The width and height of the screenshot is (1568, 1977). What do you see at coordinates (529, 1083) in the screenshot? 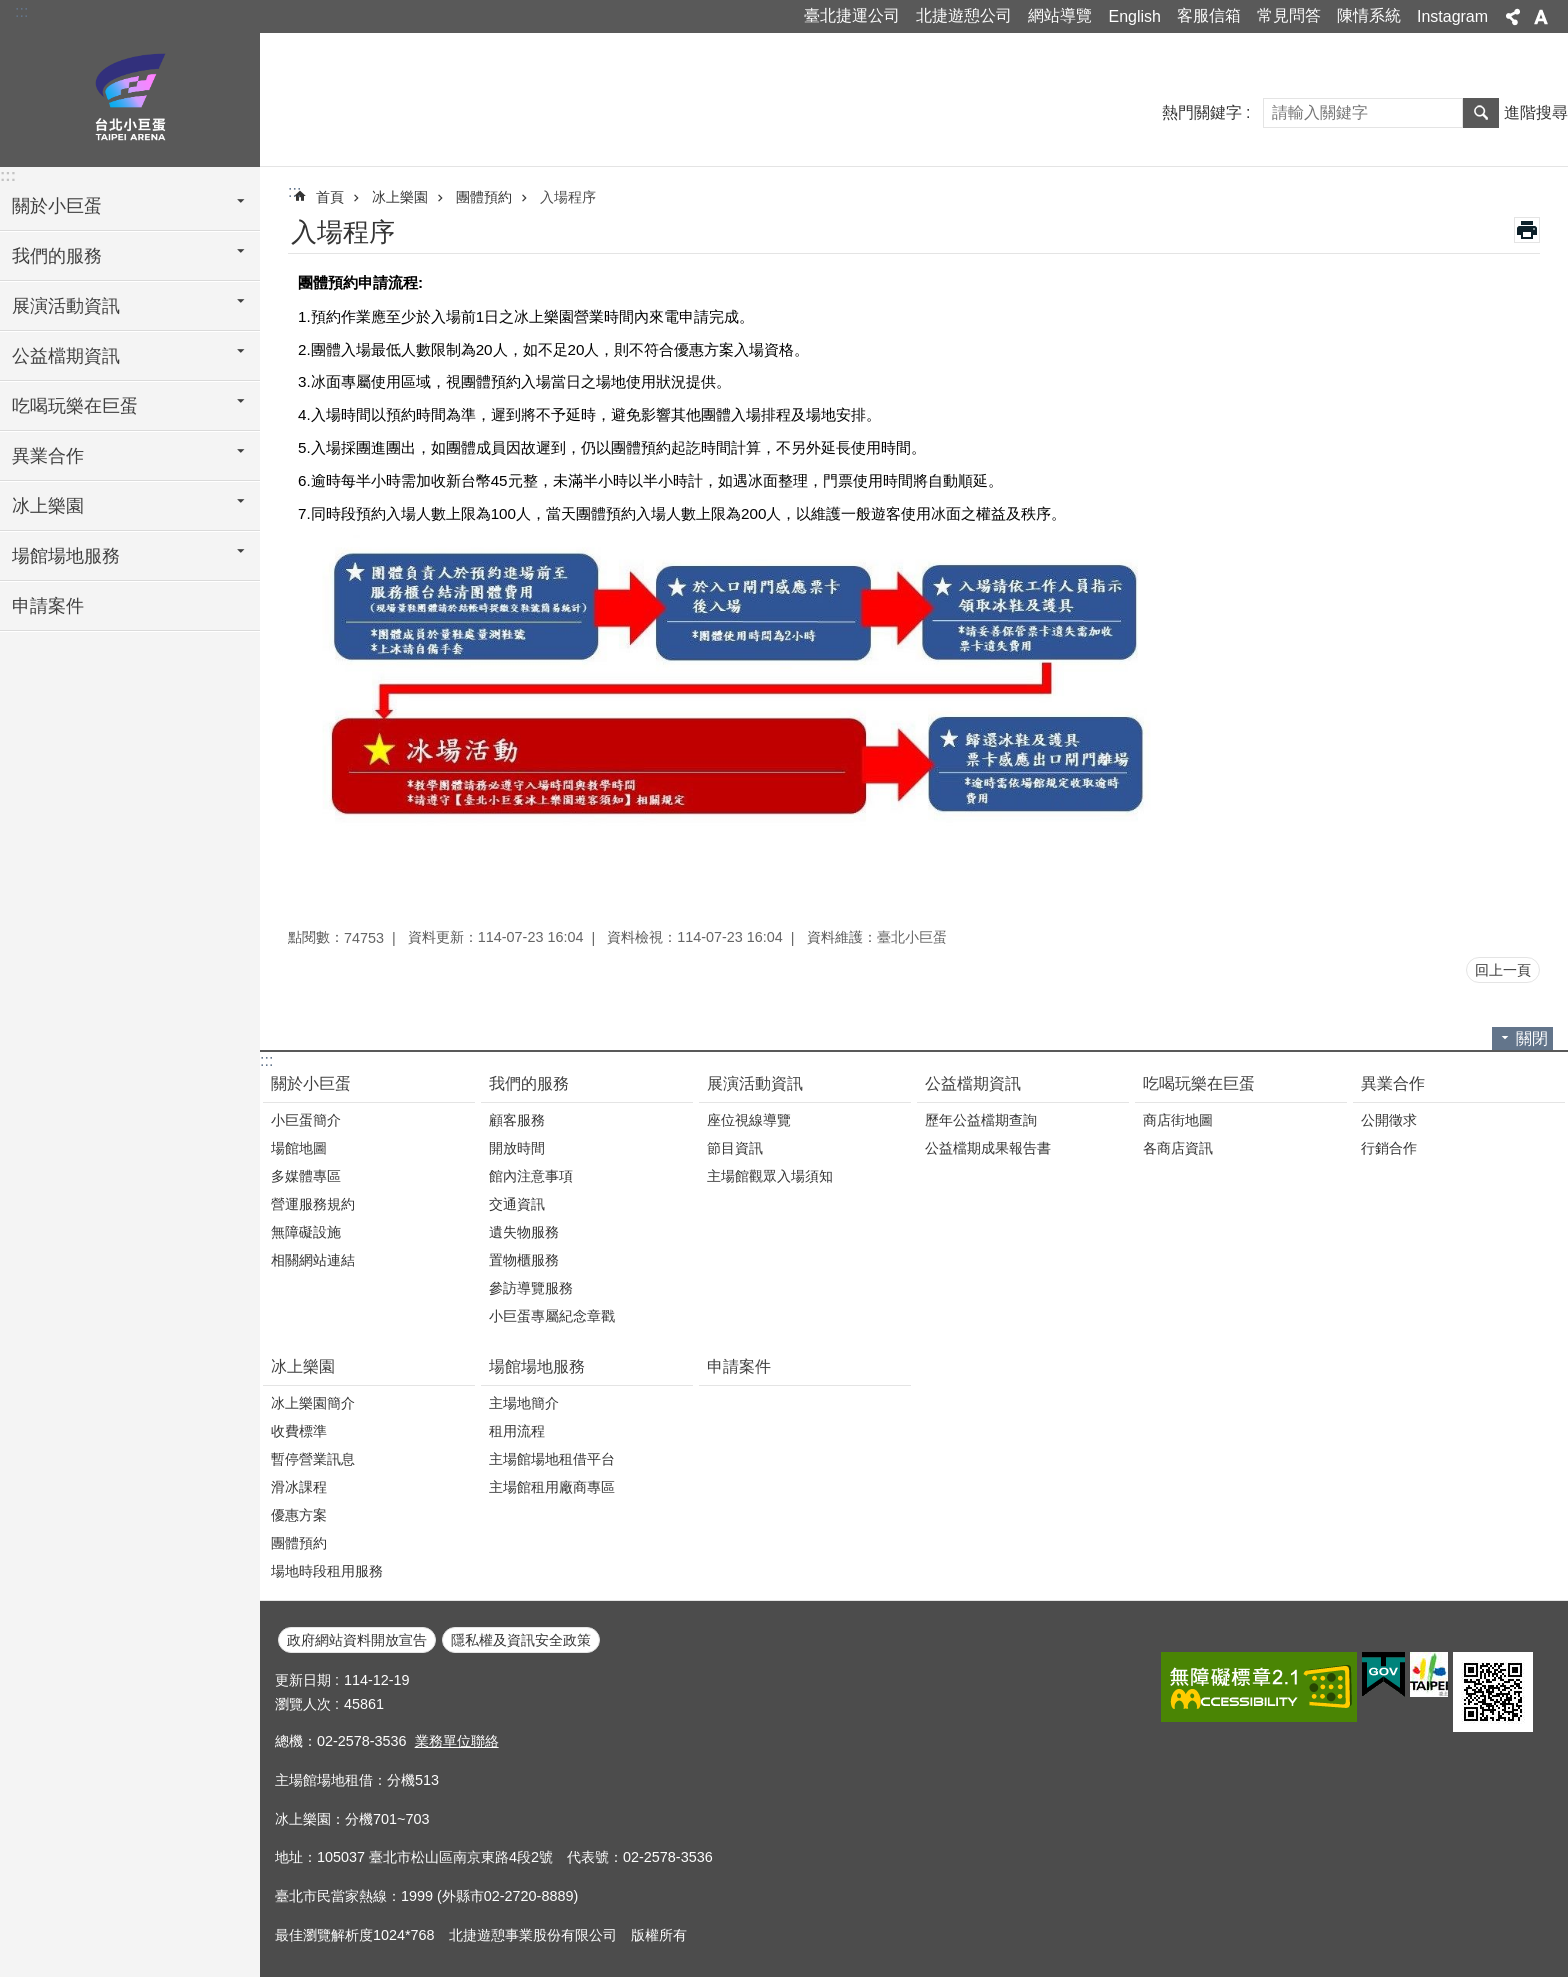
I see `我們的服務` at bounding box center [529, 1083].